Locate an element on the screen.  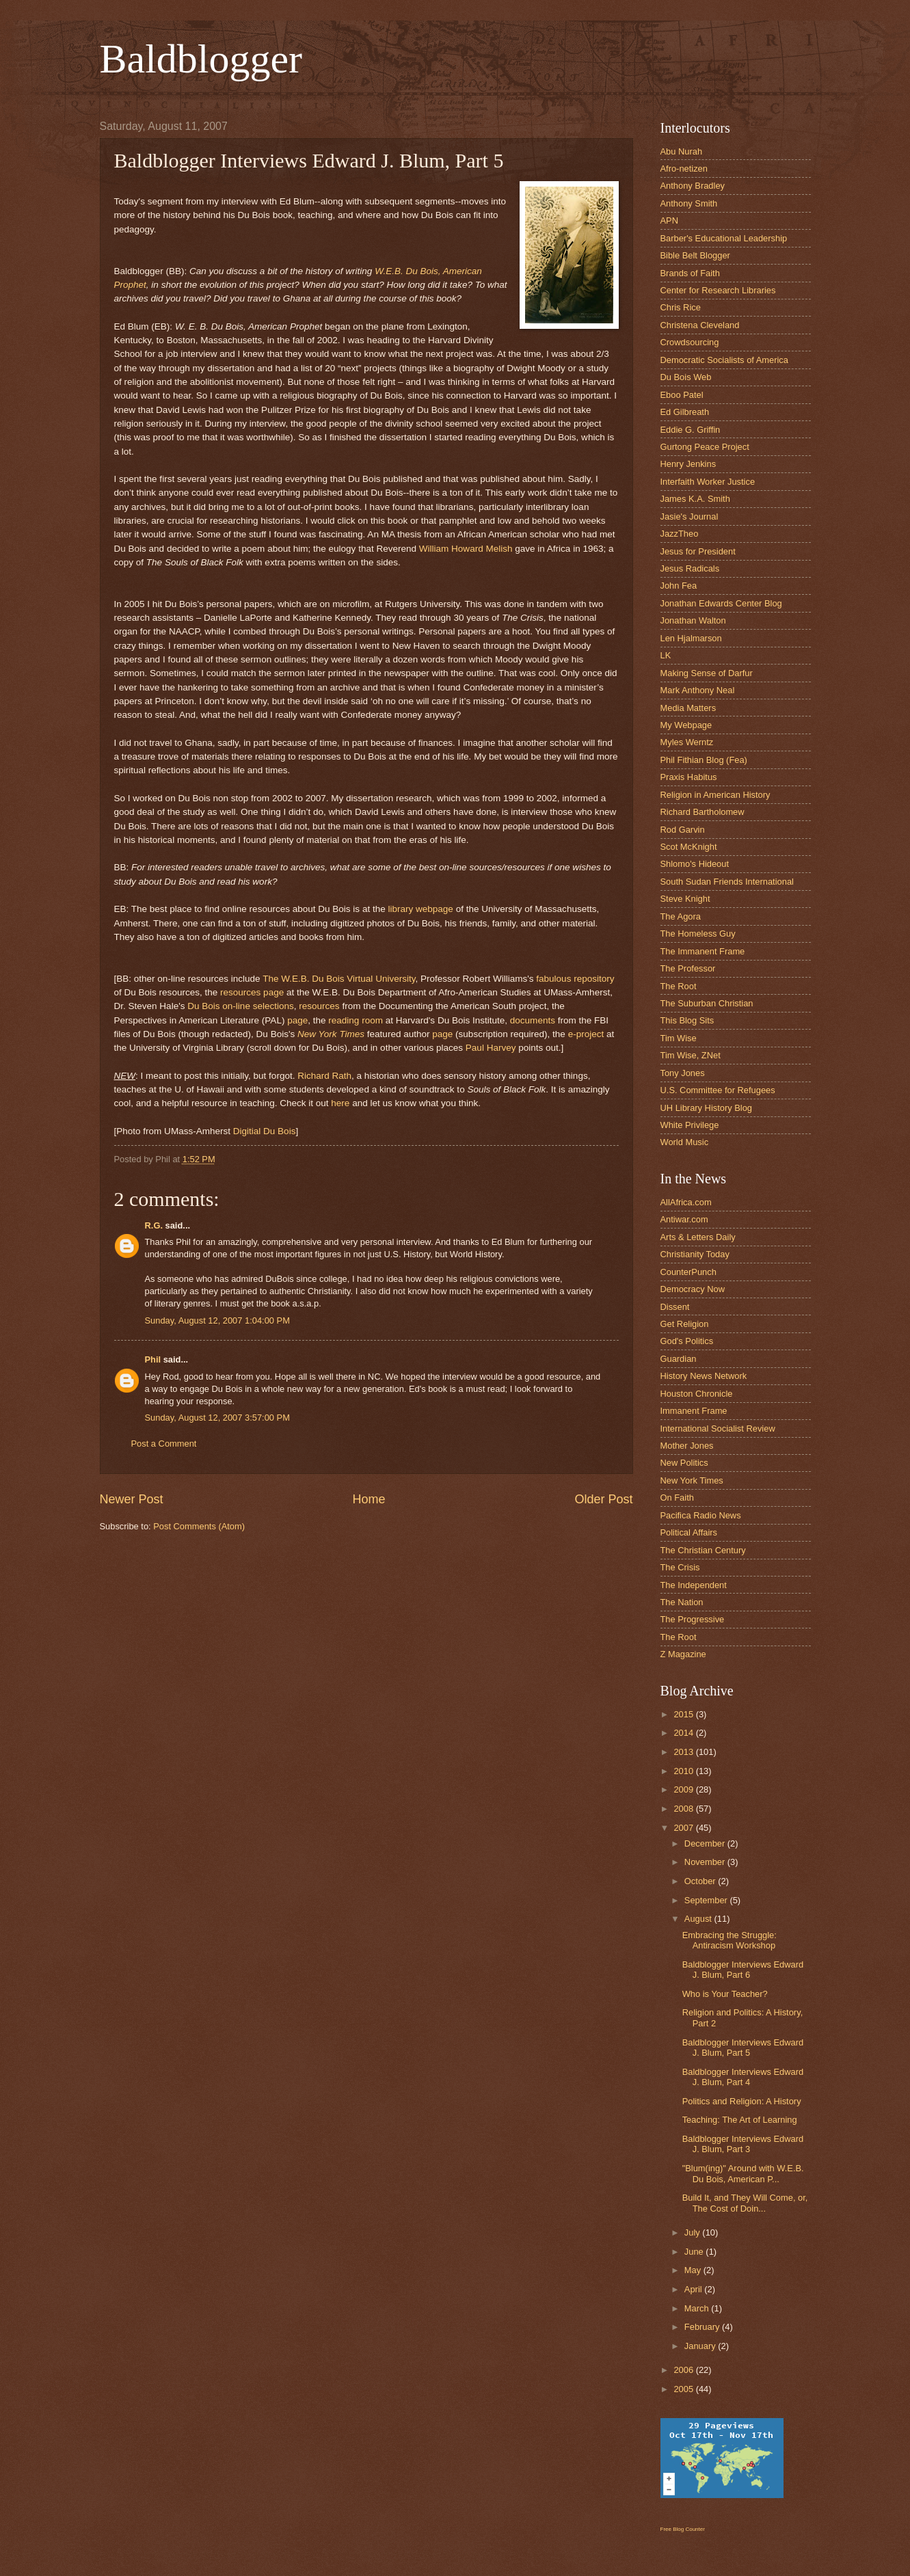
Anthony Bradley is located at coordinates (692, 185).